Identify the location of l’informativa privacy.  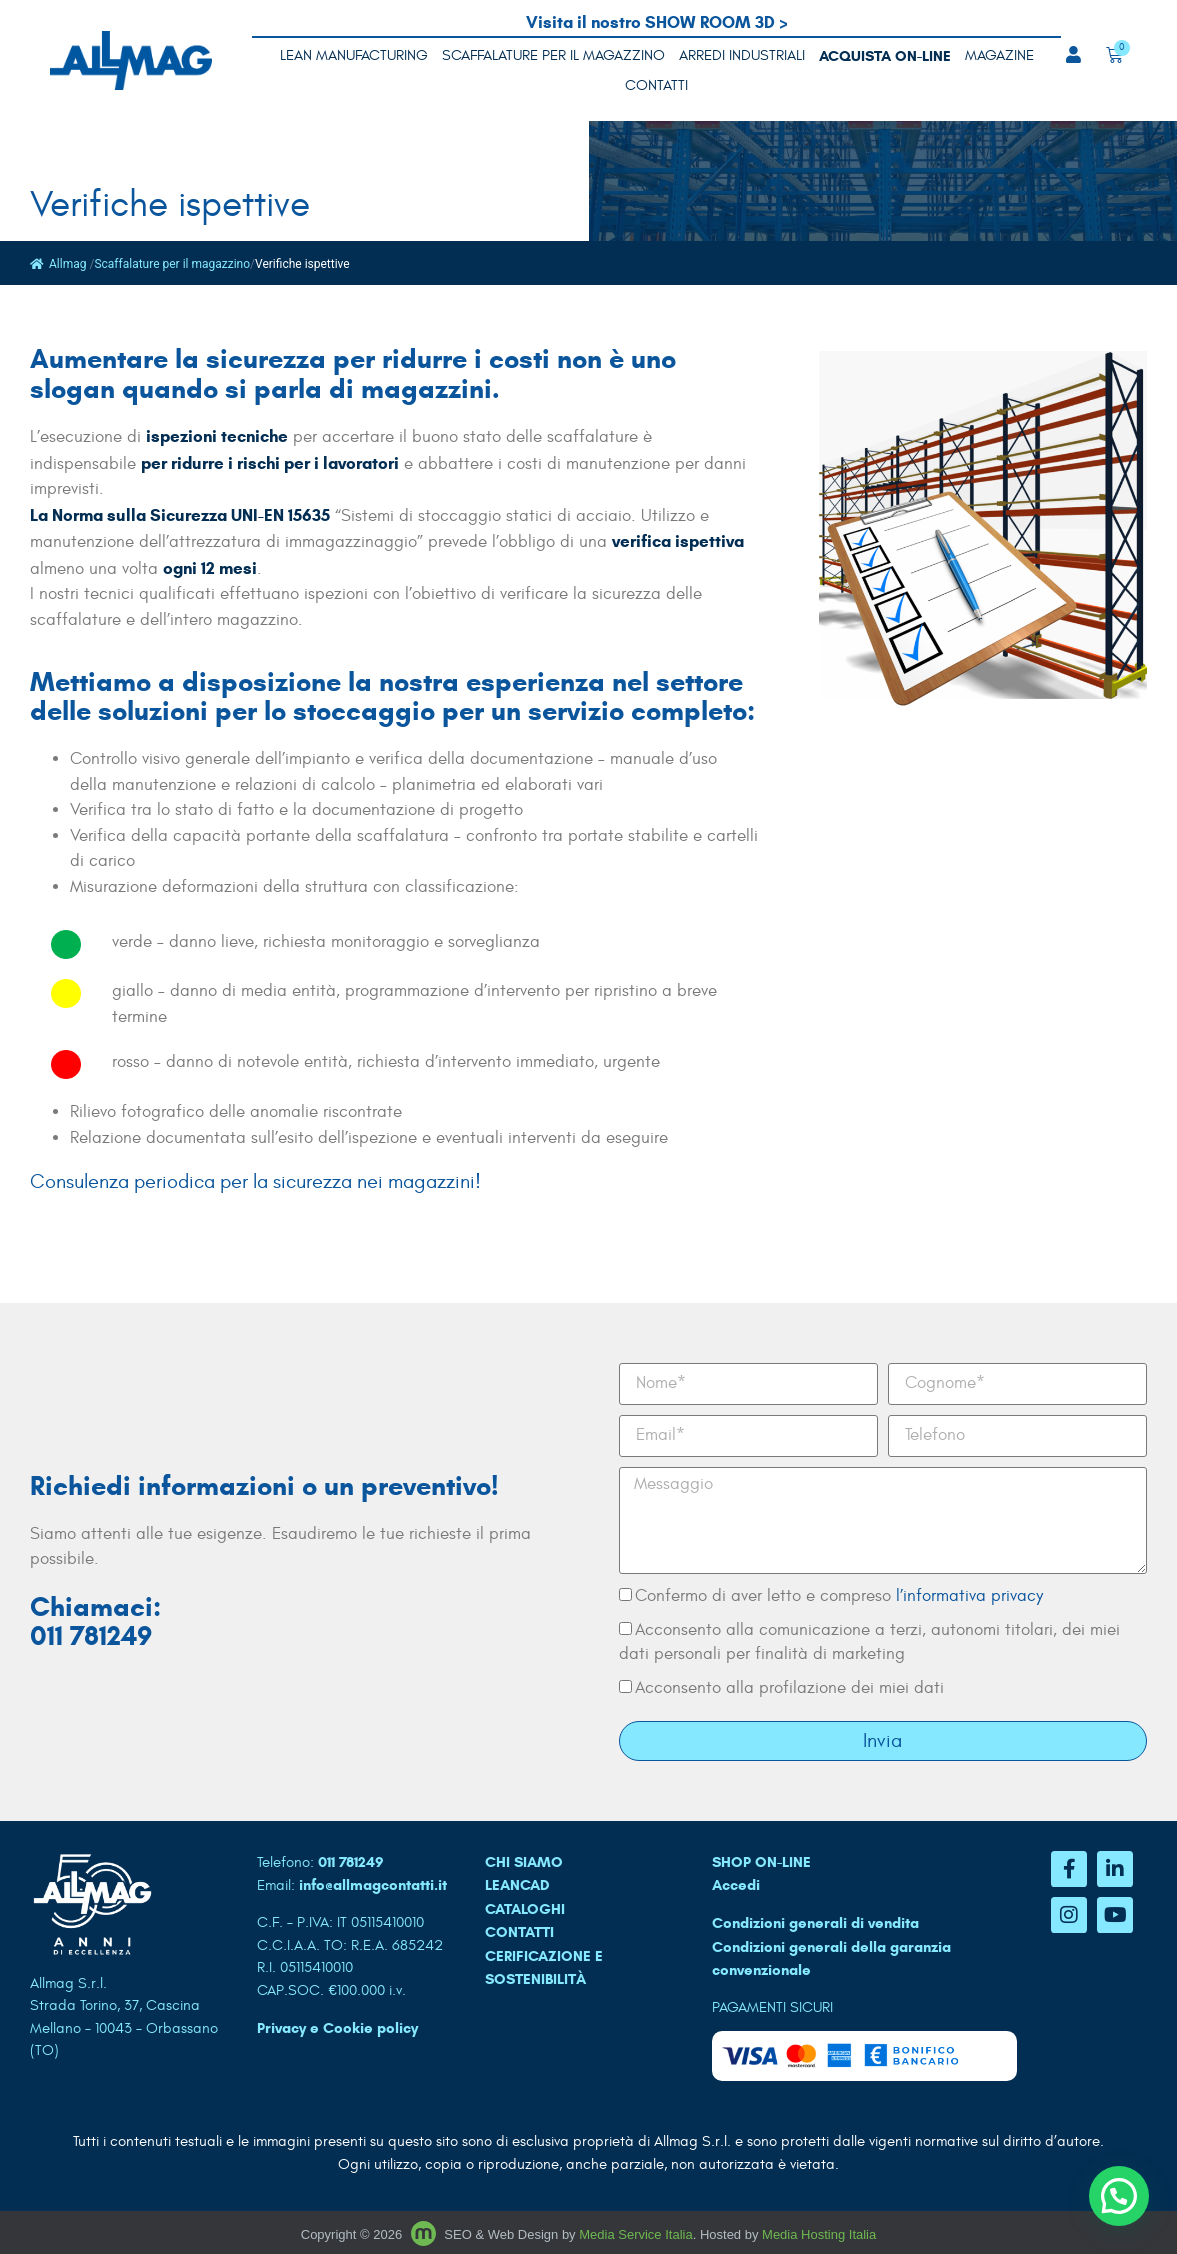
(969, 1596).